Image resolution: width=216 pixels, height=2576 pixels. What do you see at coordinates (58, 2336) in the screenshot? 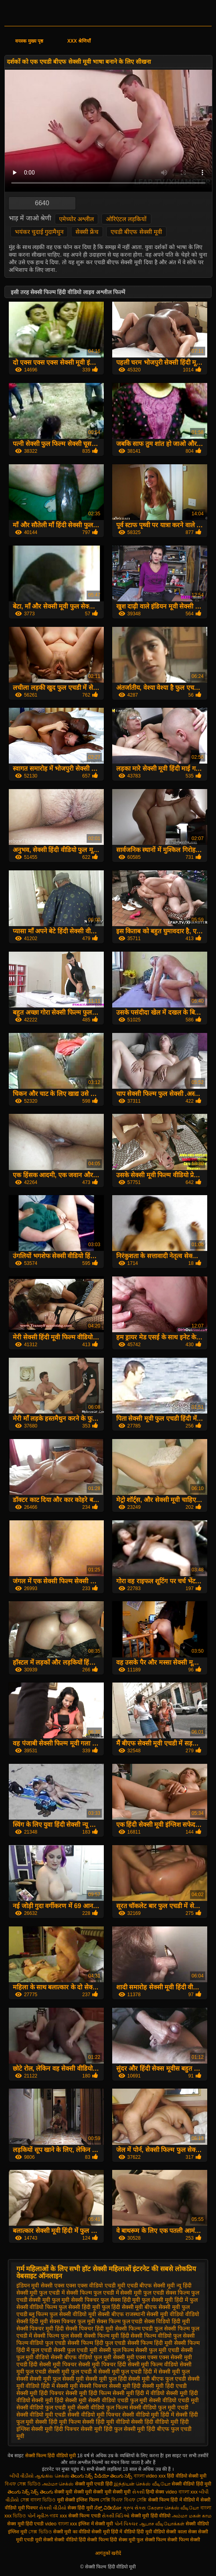
I see `सेक्सी फिल्म फुल सेक्सी` at bounding box center [58, 2336].